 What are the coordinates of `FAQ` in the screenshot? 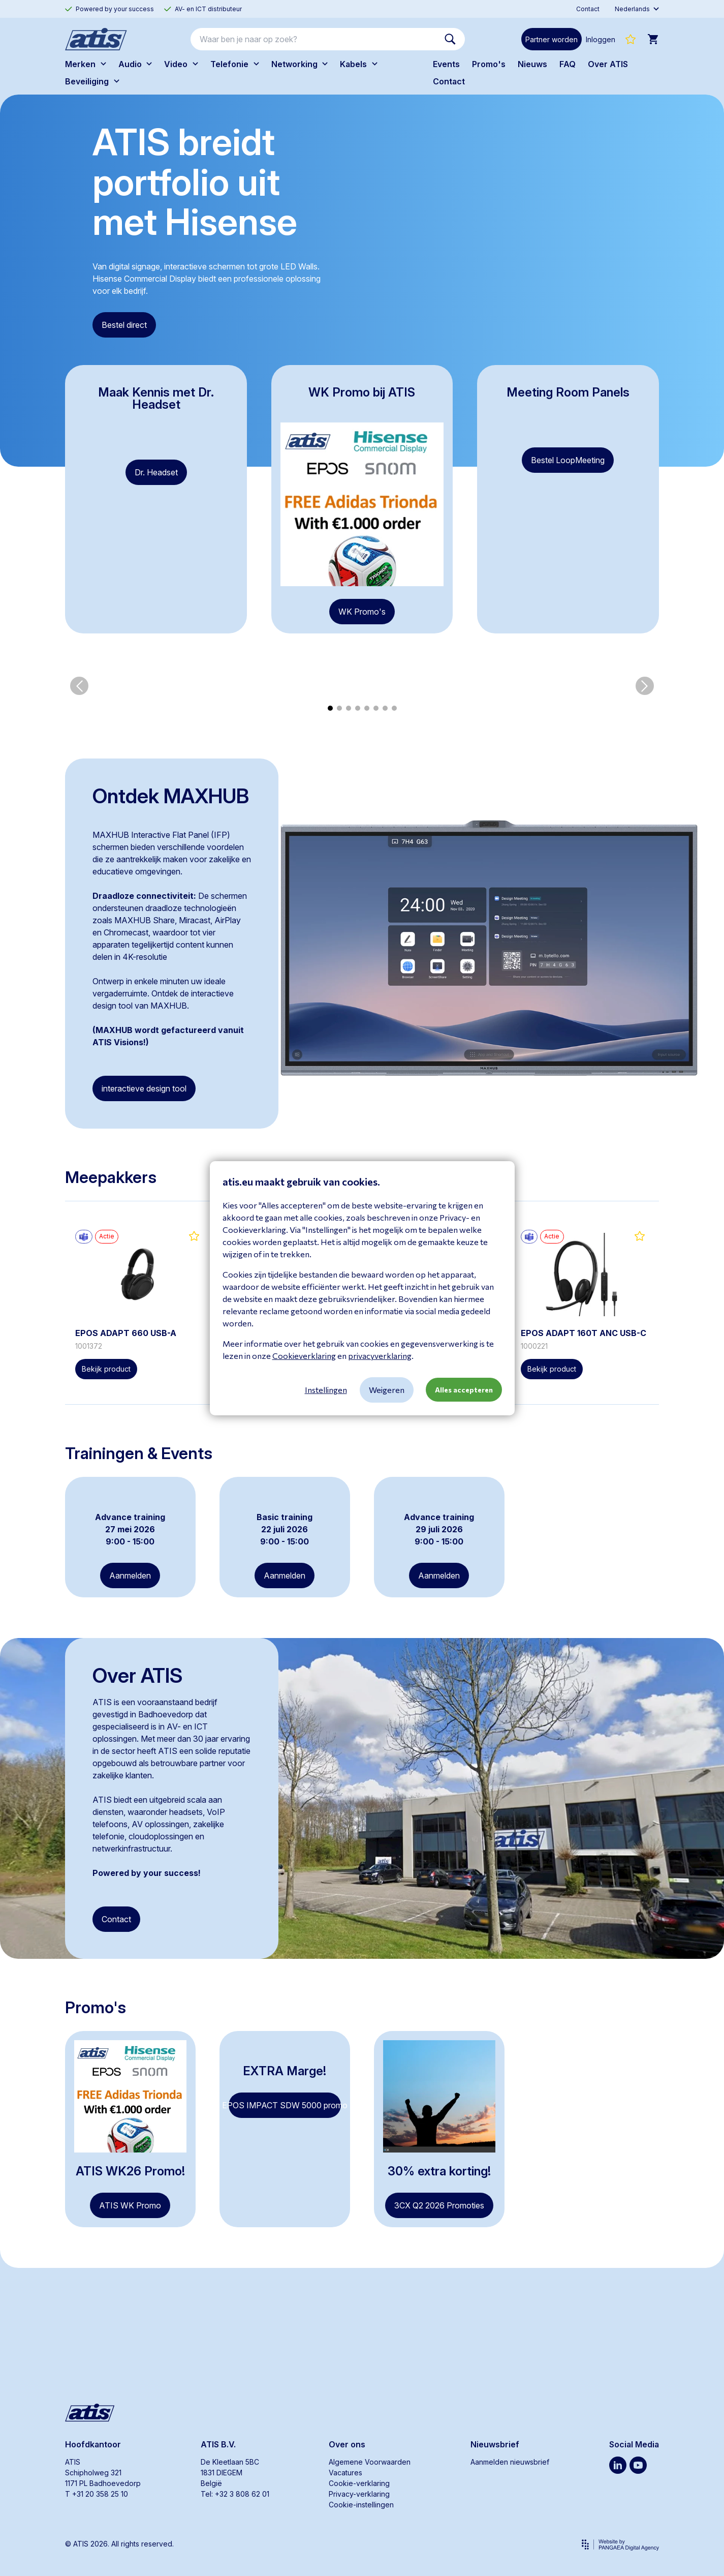 It's located at (567, 64).